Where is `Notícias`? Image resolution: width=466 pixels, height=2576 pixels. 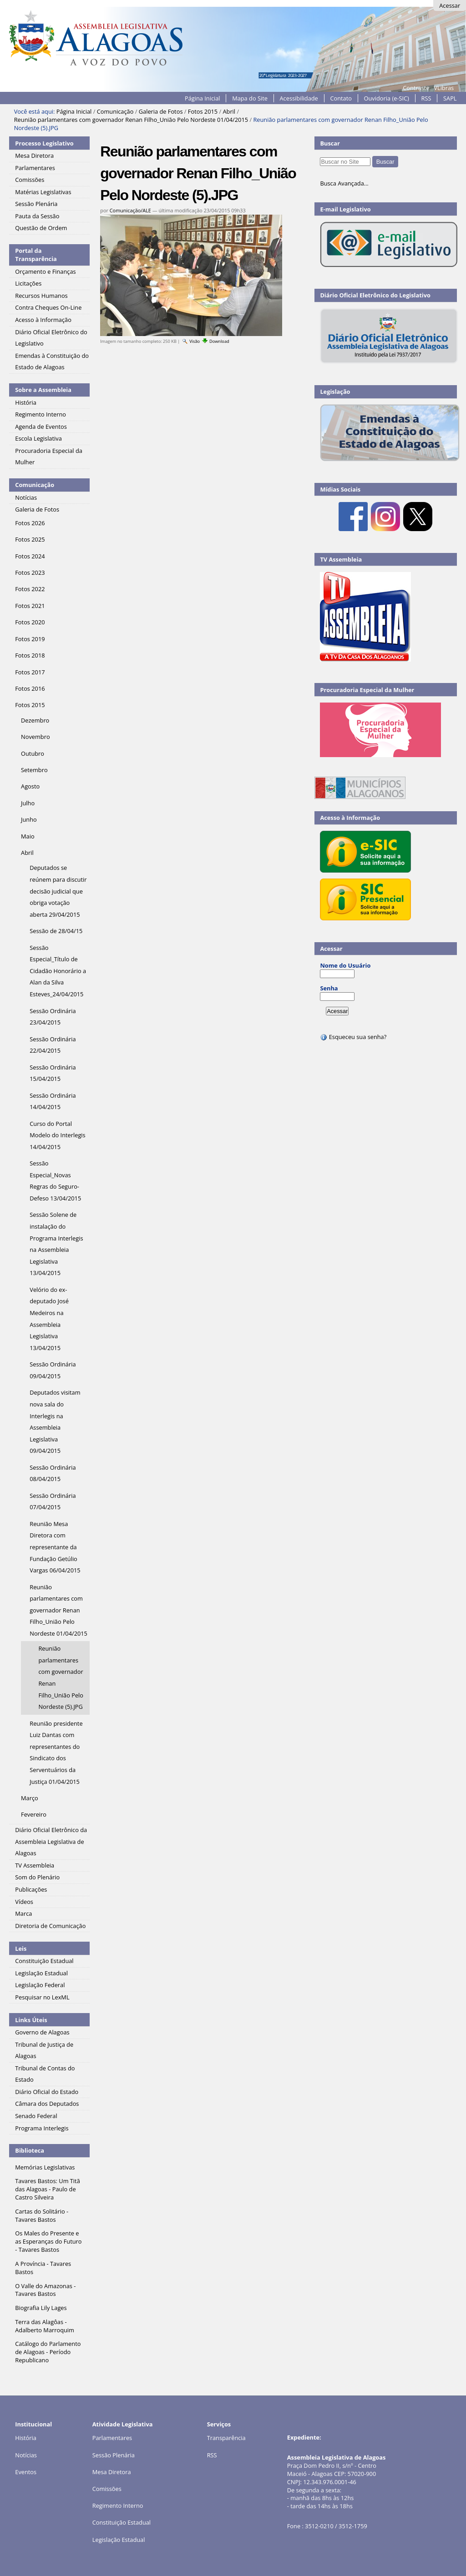
Notícias is located at coordinates (26, 2455).